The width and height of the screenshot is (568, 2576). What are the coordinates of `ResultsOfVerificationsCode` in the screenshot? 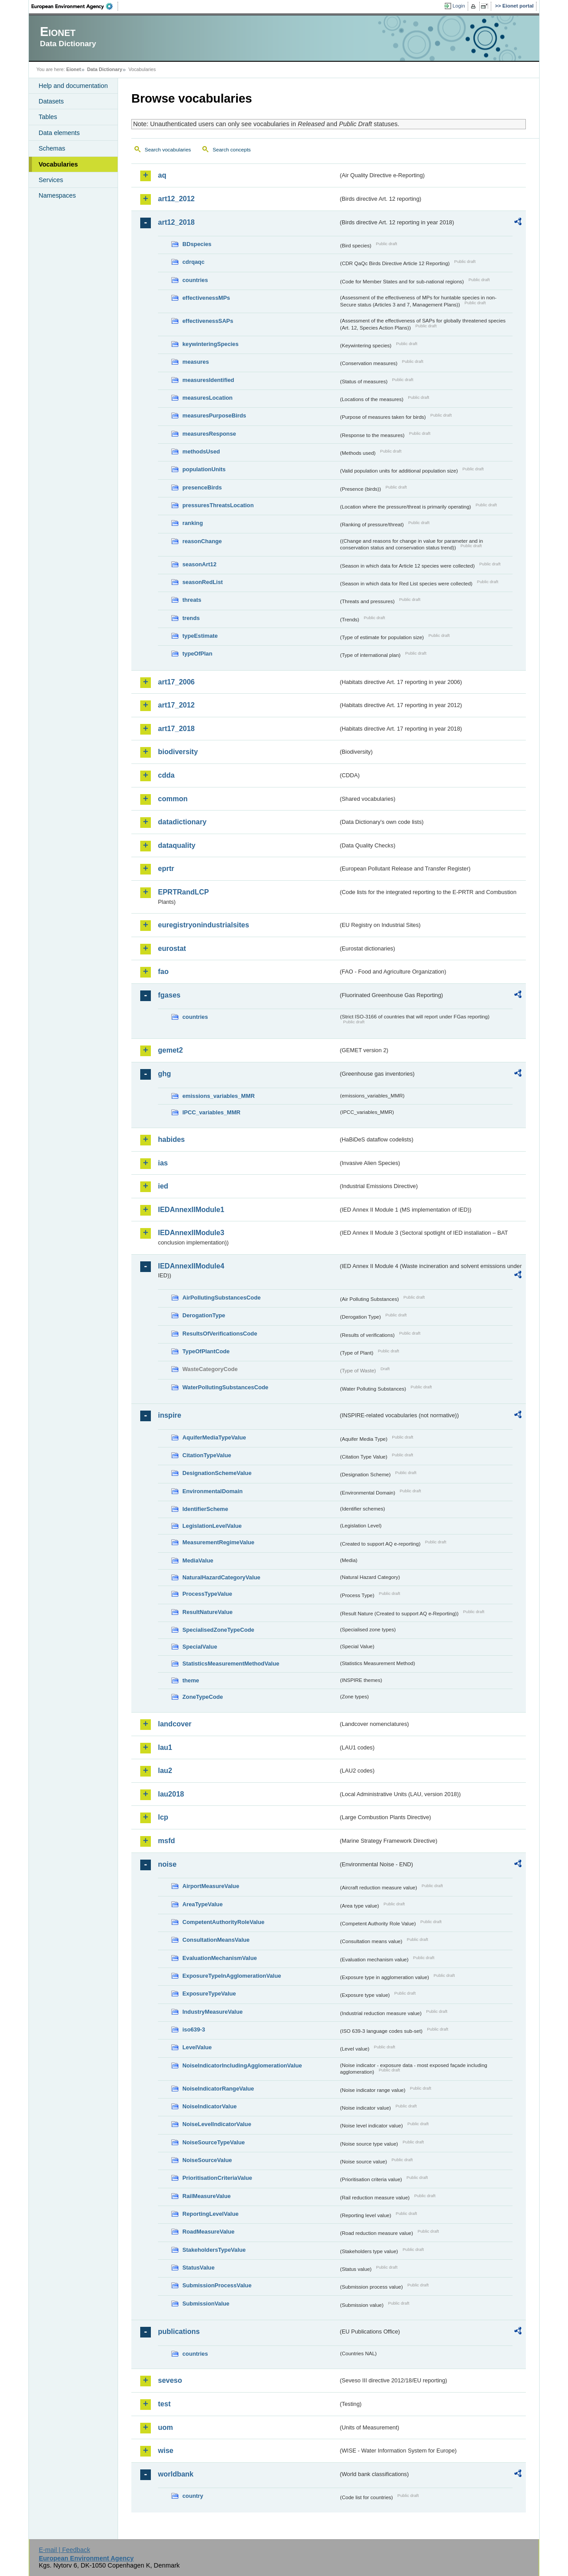 It's located at (219, 1333).